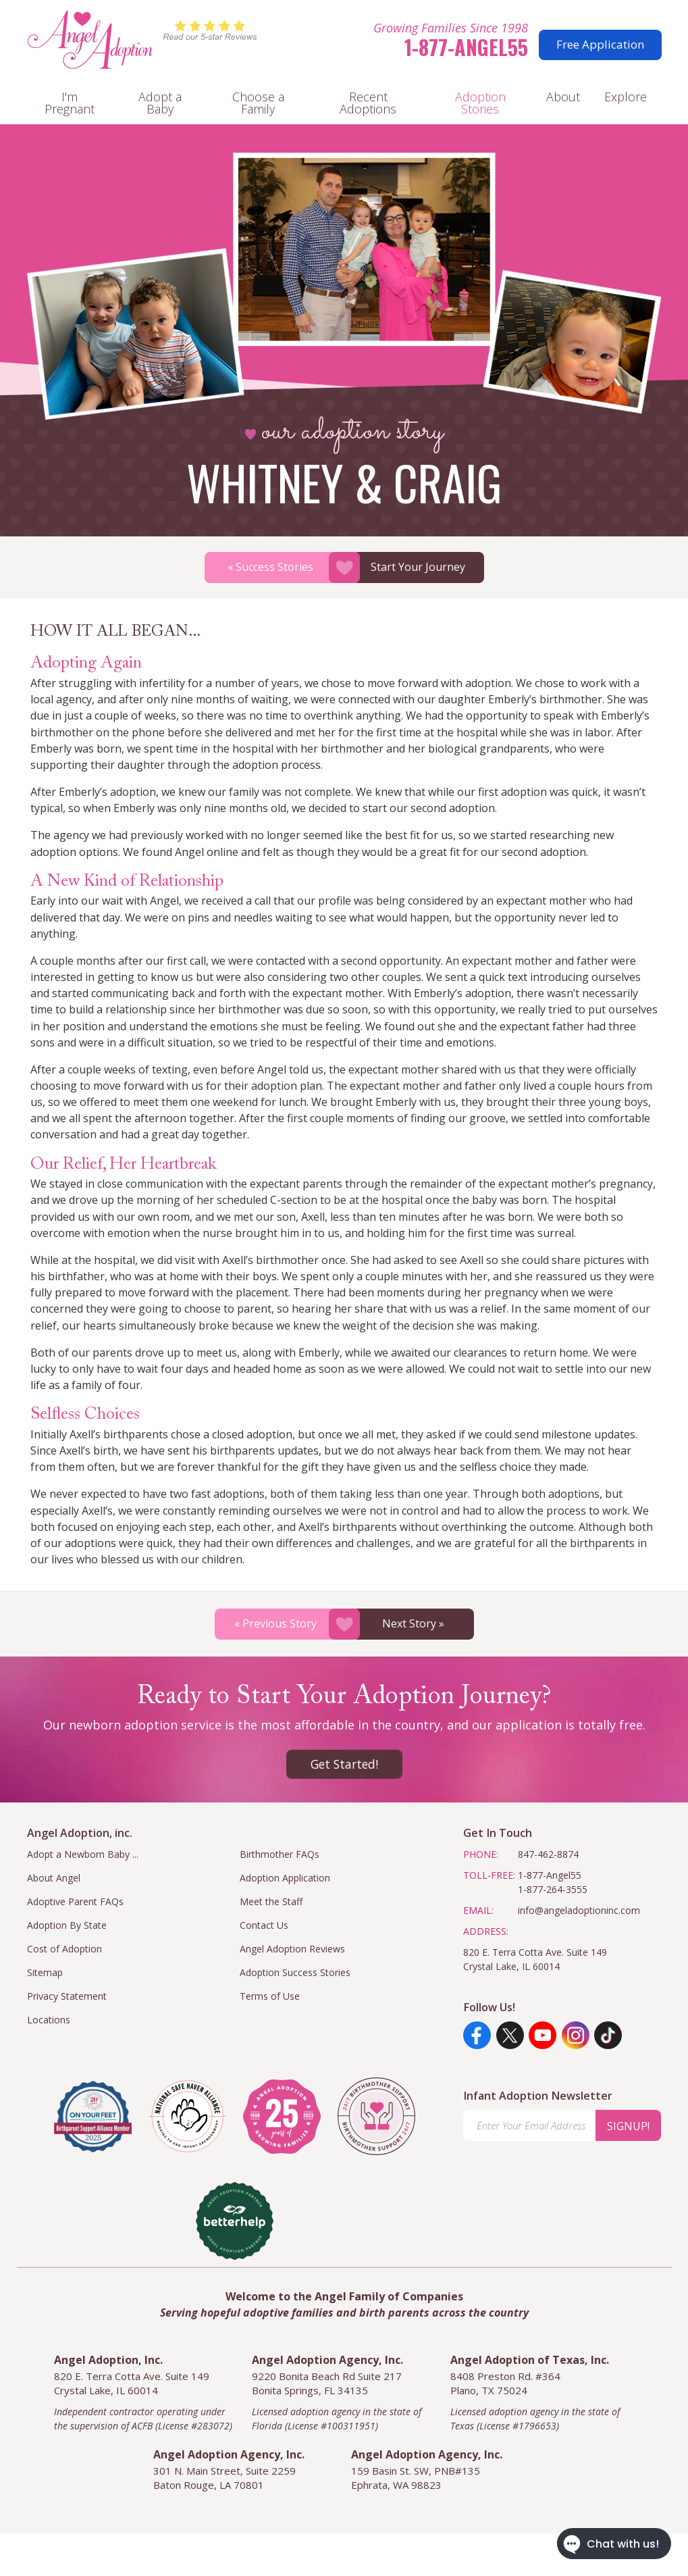  What do you see at coordinates (295, 1972) in the screenshot?
I see `Adoption Success Stories` at bounding box center [295, 1972].